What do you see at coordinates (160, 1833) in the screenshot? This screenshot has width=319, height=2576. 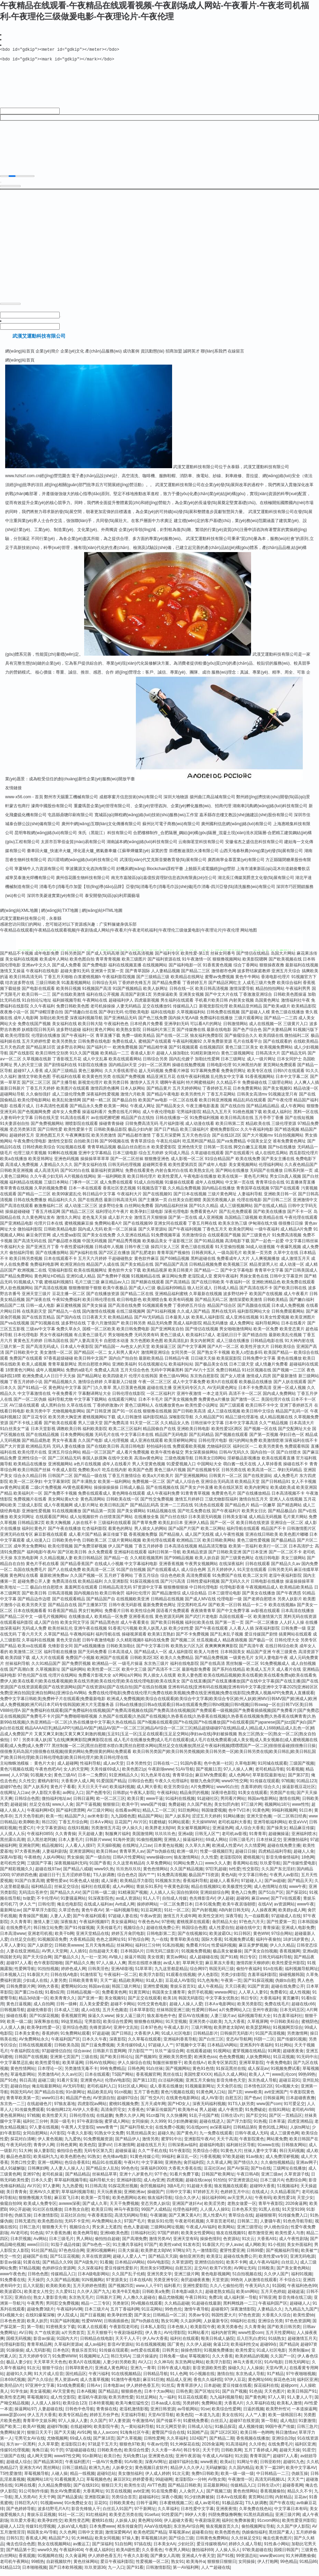 I see `欧美胖老太BβW` at bounding box center [160, 1833].